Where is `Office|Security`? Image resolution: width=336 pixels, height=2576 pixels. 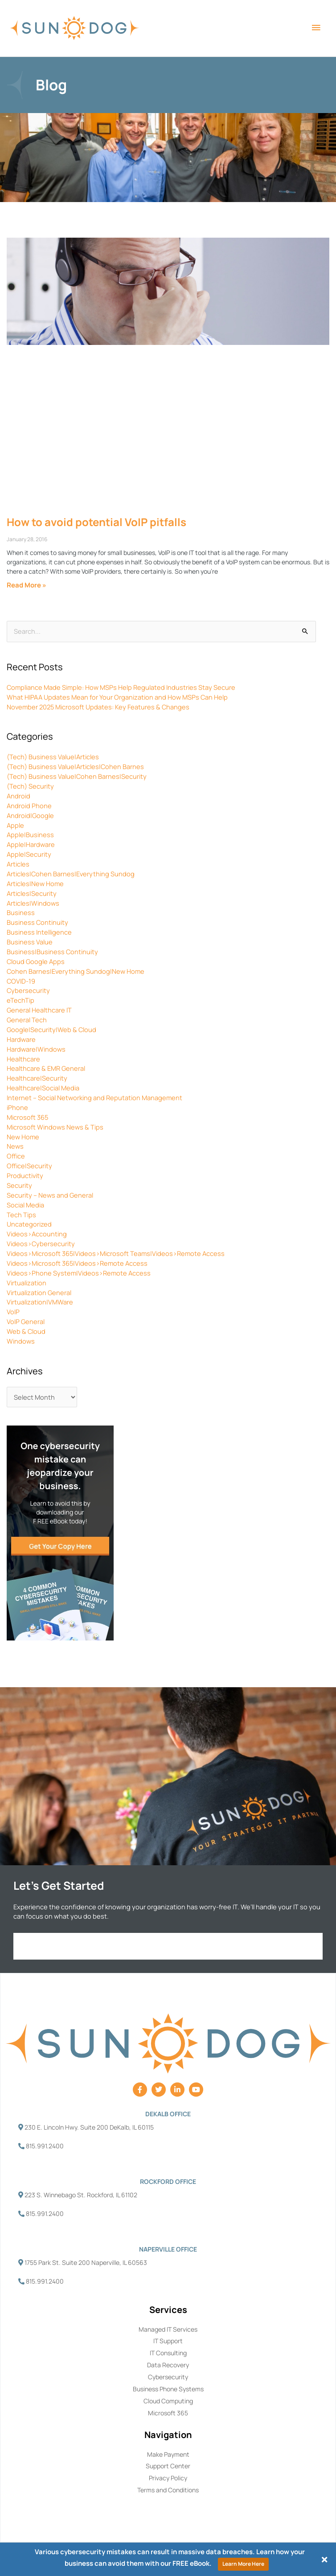 Office|Security is located at coordinates (29, 1165).